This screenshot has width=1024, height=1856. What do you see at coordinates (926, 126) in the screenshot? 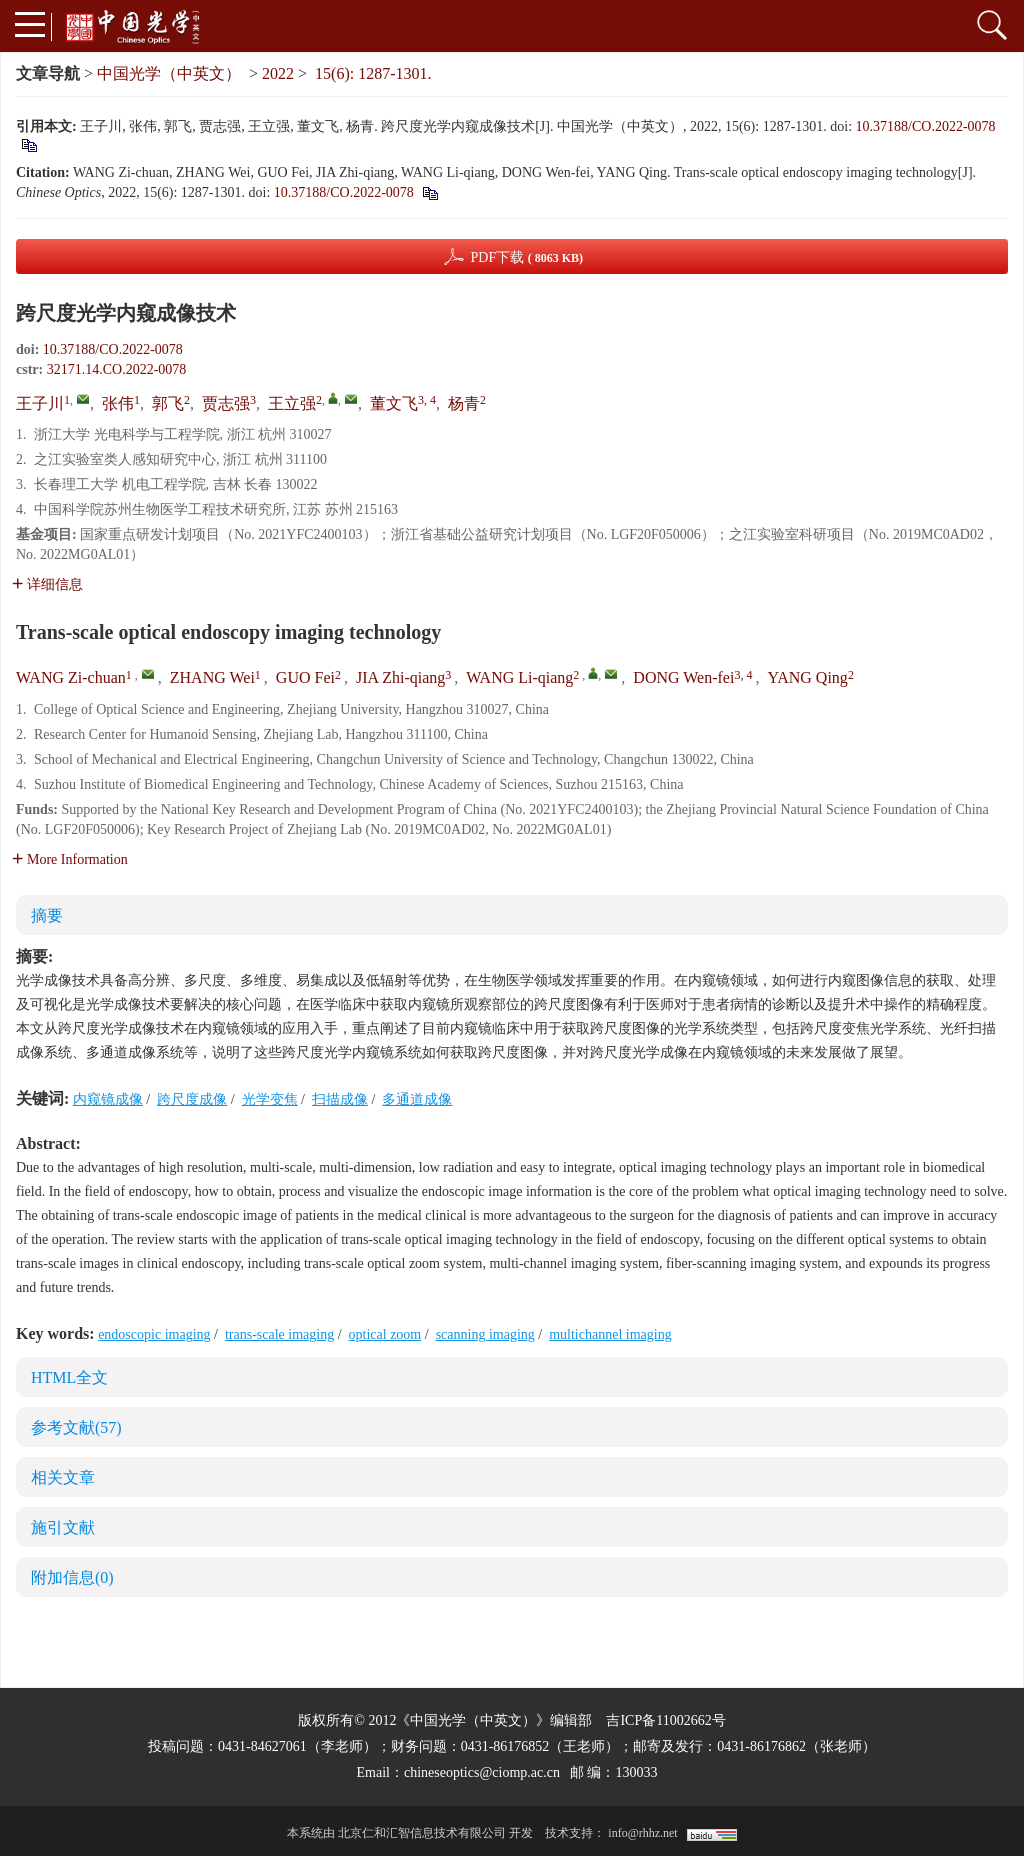
I see `10.37188/CO.2022-0078` at bounding box center [926, 126].